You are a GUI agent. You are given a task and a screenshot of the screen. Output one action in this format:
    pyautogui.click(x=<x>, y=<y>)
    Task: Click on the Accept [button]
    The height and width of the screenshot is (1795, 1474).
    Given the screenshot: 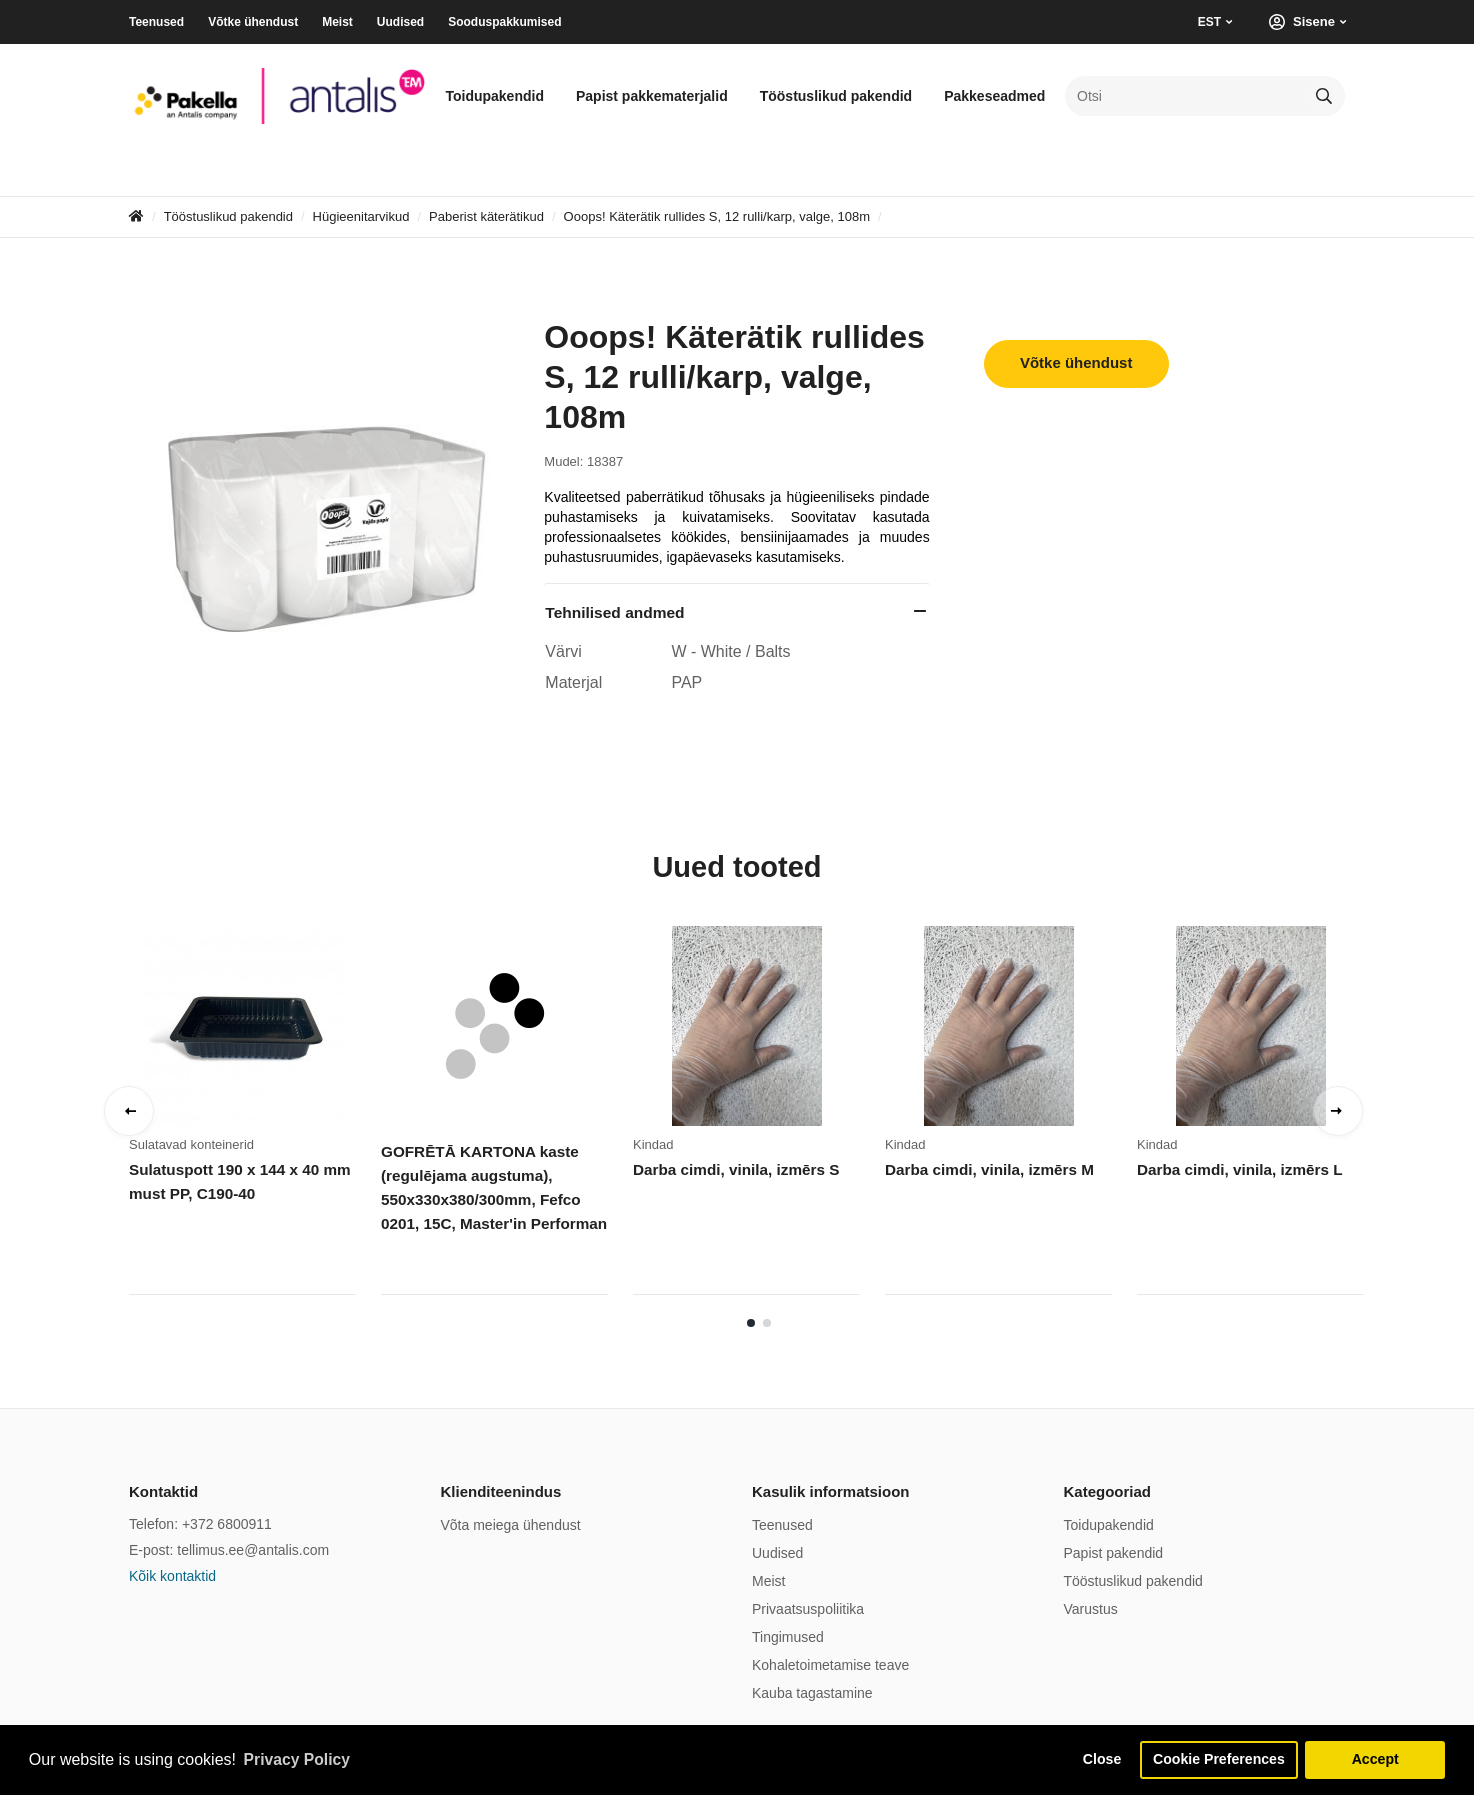 What is the action you would take?
    pyautogui.click(x=1375, y=1759)
    